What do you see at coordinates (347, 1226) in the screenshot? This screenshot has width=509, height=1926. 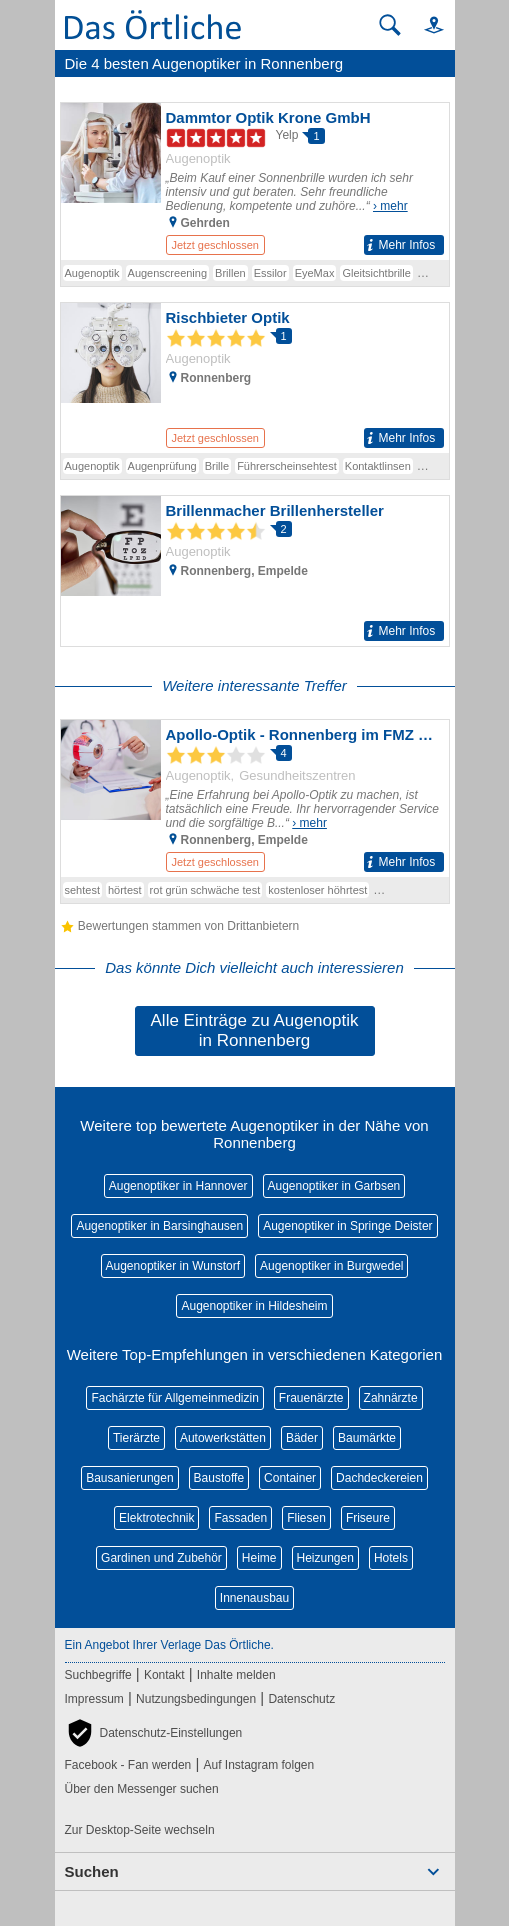 I see `Augenoptiker in Springe Deister` at bounding box center [347, 1226].